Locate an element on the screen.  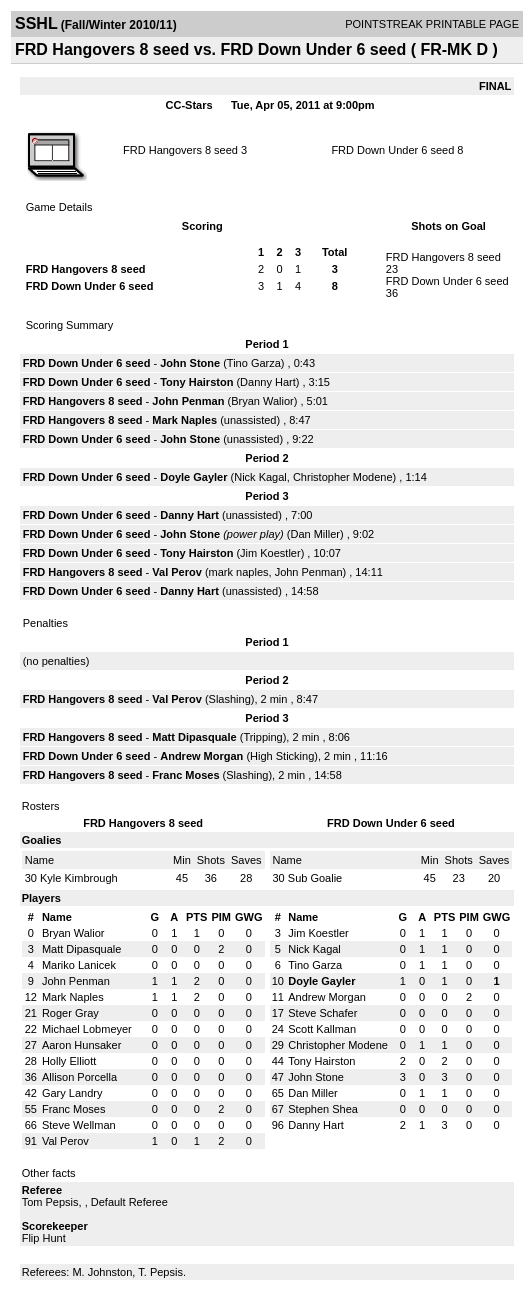
Christopher Modene is located at coordinates (343, 477).